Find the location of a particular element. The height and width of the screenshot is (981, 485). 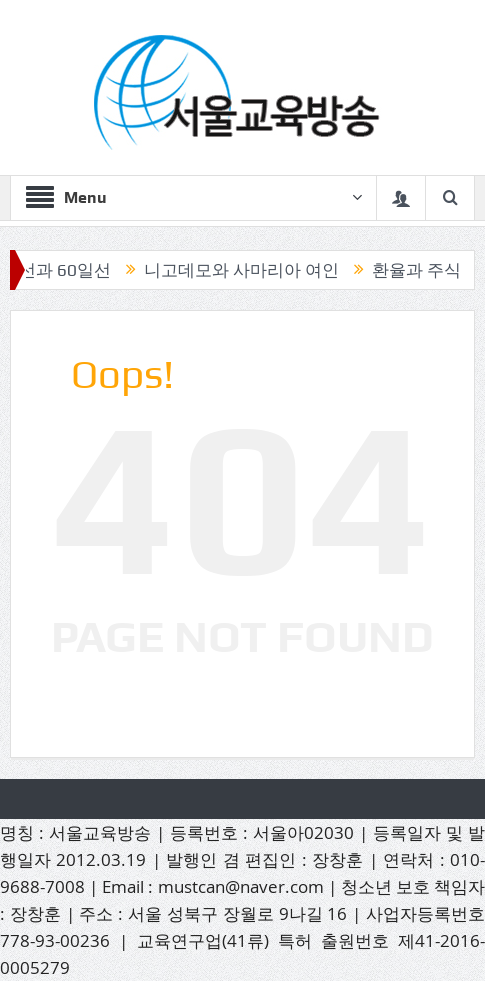

환율과 주식 is located at coordinates (420, 270).